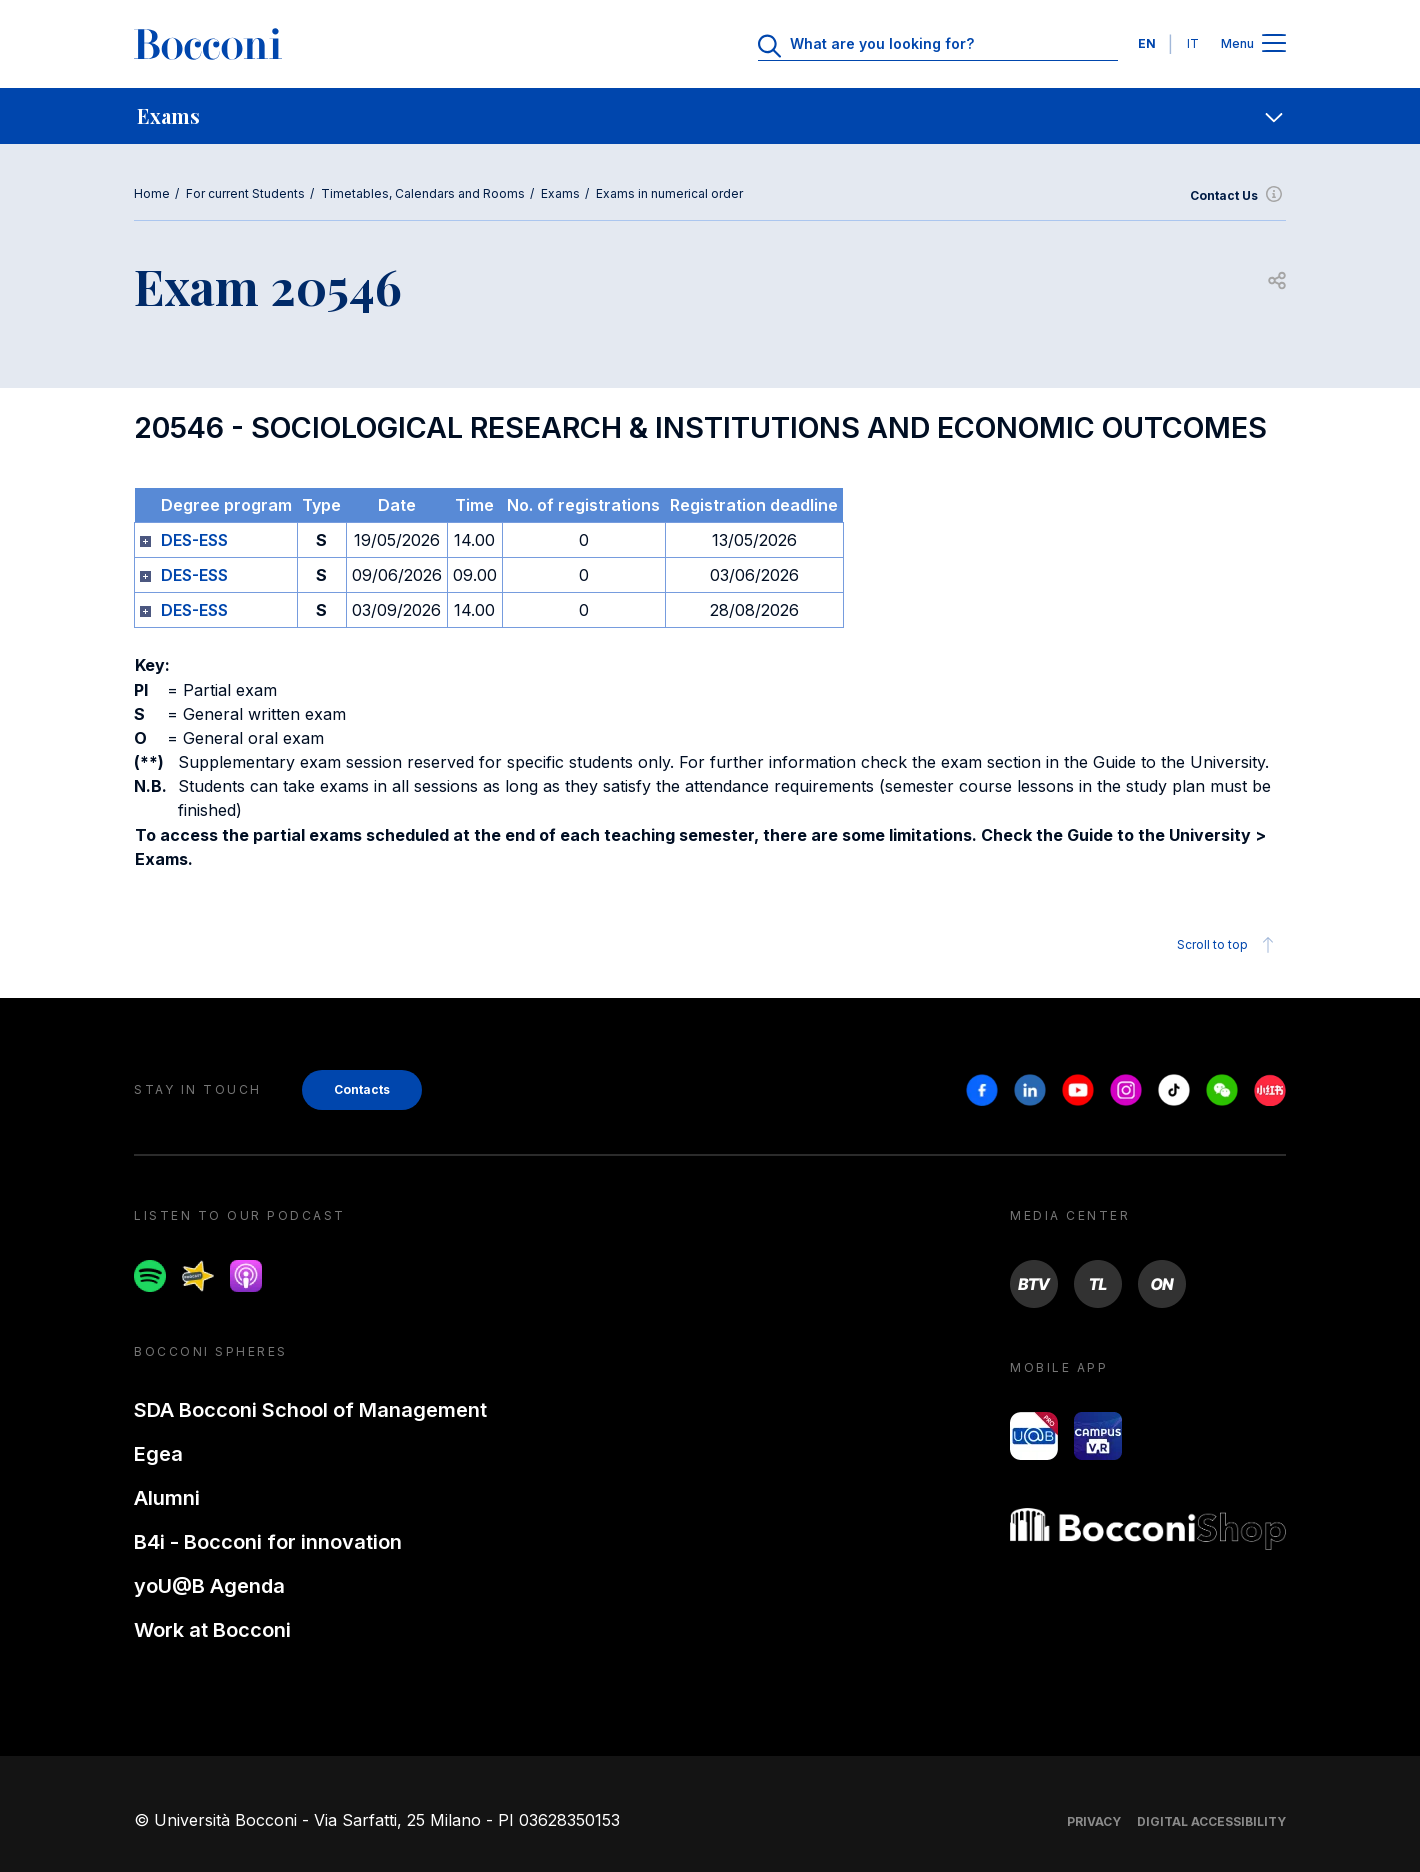 The image size is (1420, 1872). I want to click on [navigation], so click(710, 116).